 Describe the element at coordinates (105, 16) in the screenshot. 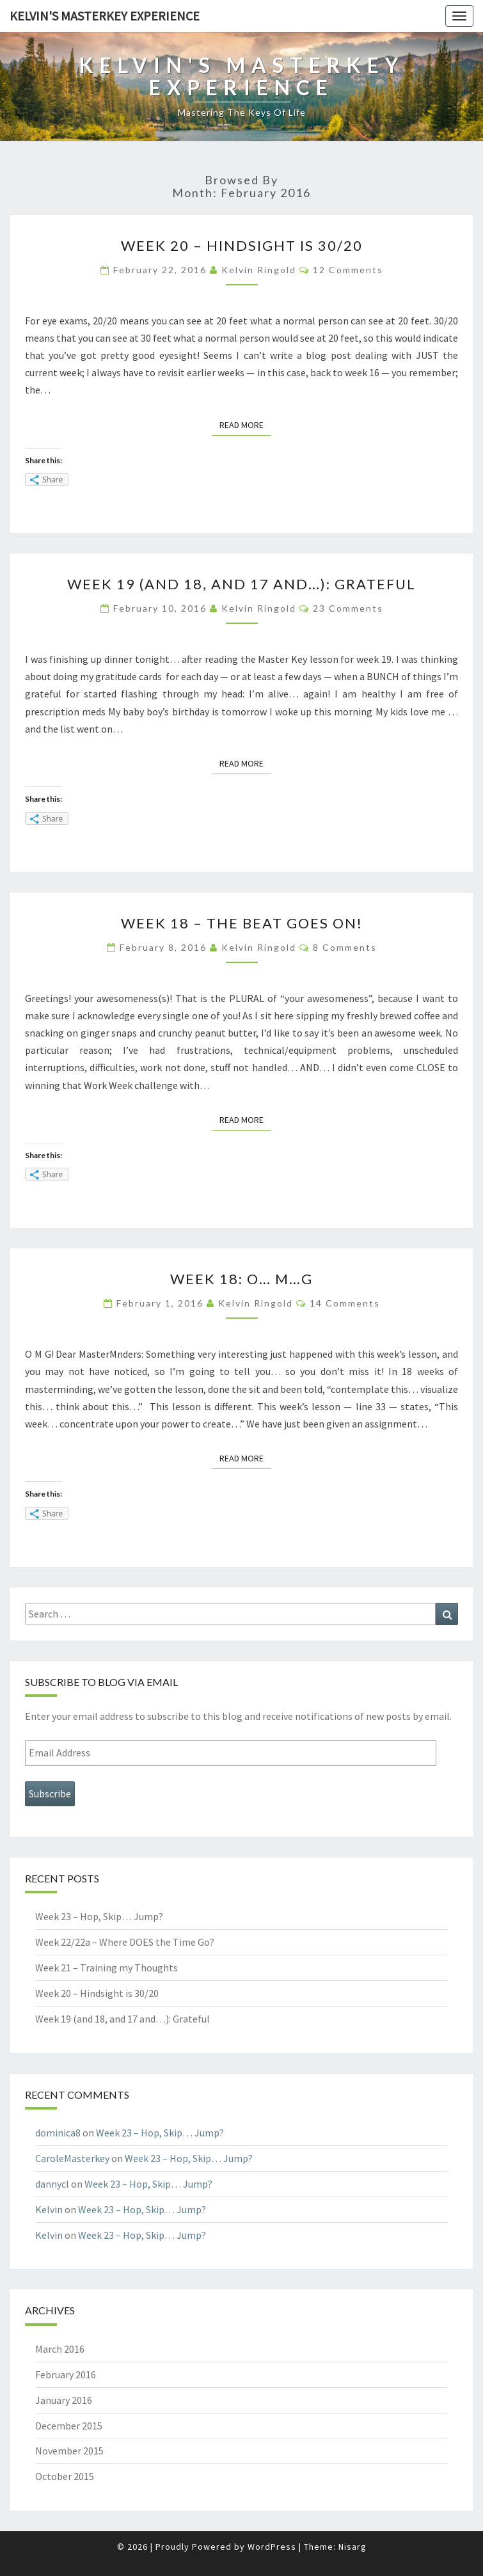

I see `Kelvin's Masterkey Experience` at that location.